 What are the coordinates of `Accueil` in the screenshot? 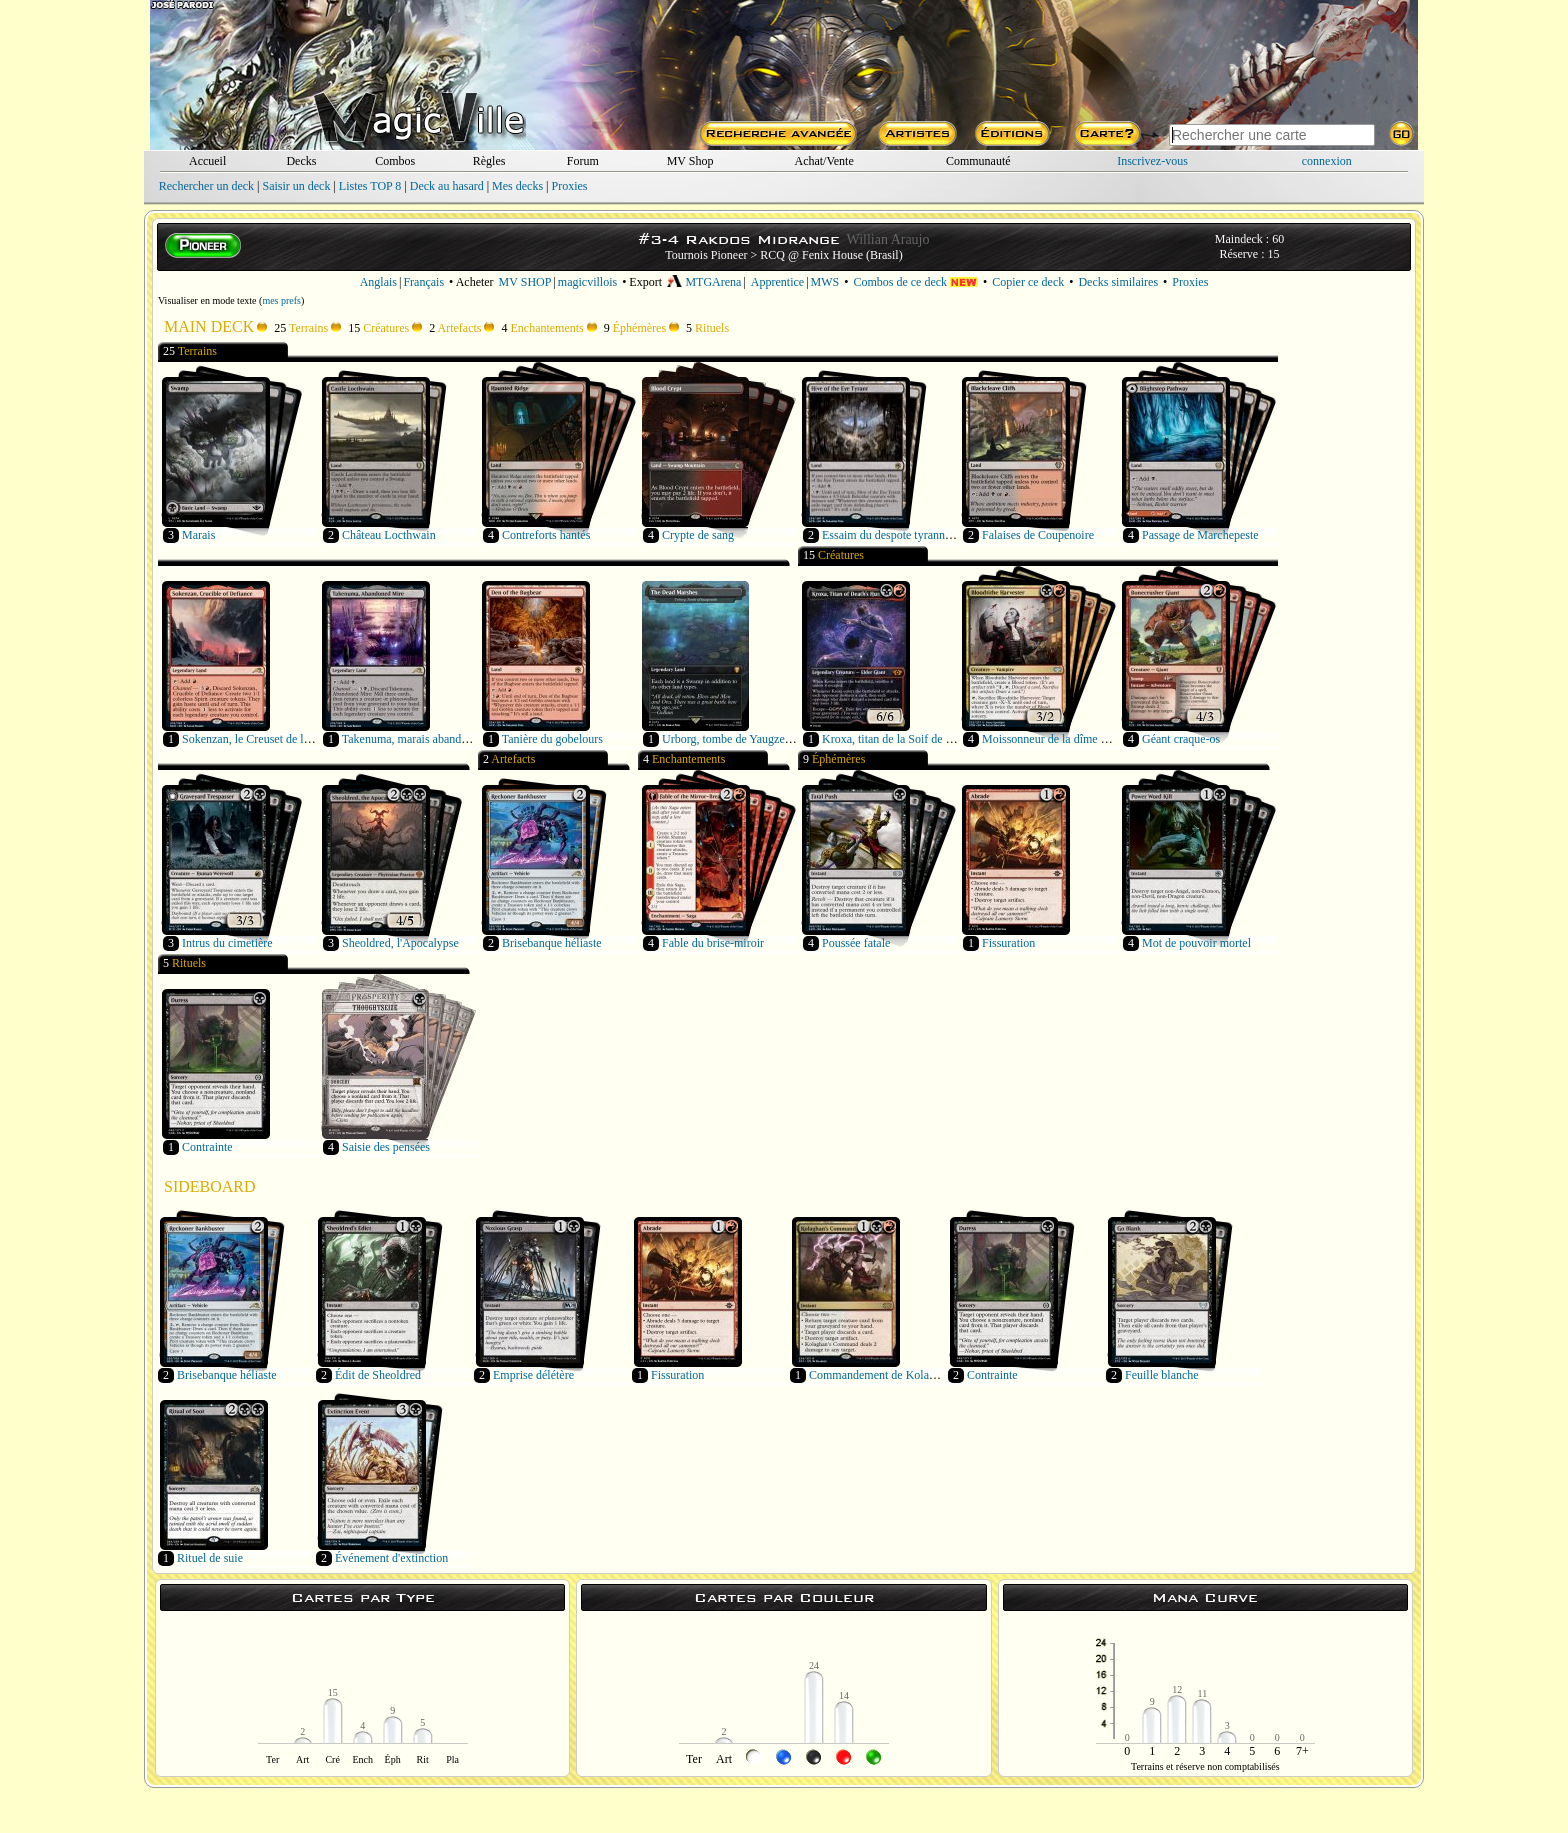 It's located at (207, 161).